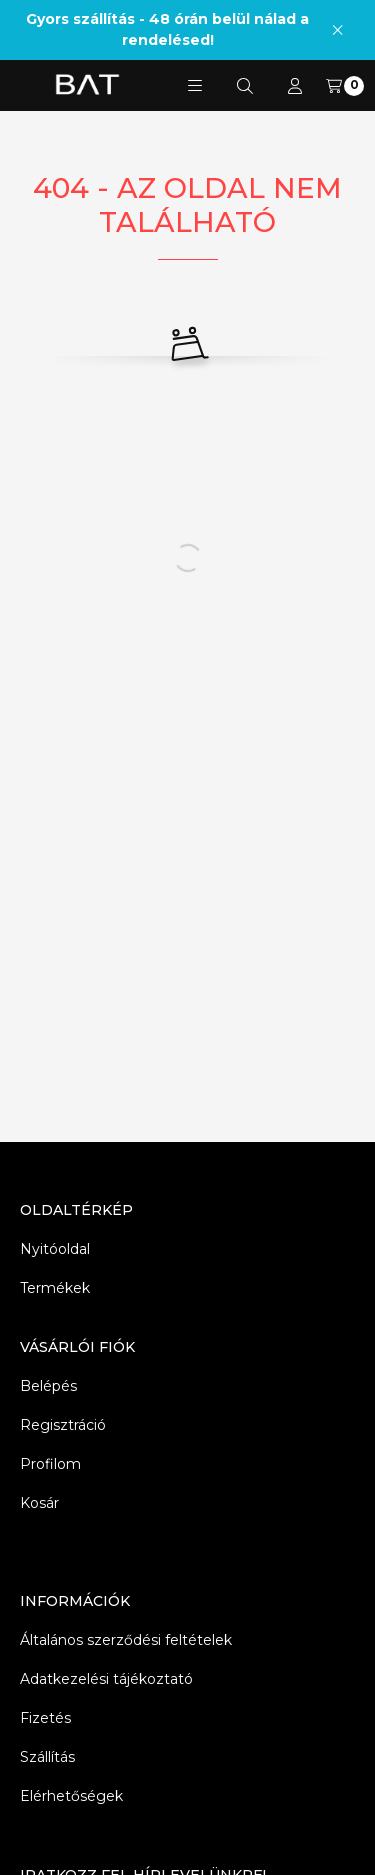  I want to click on Elérhetőségek, so click(71, 1796).